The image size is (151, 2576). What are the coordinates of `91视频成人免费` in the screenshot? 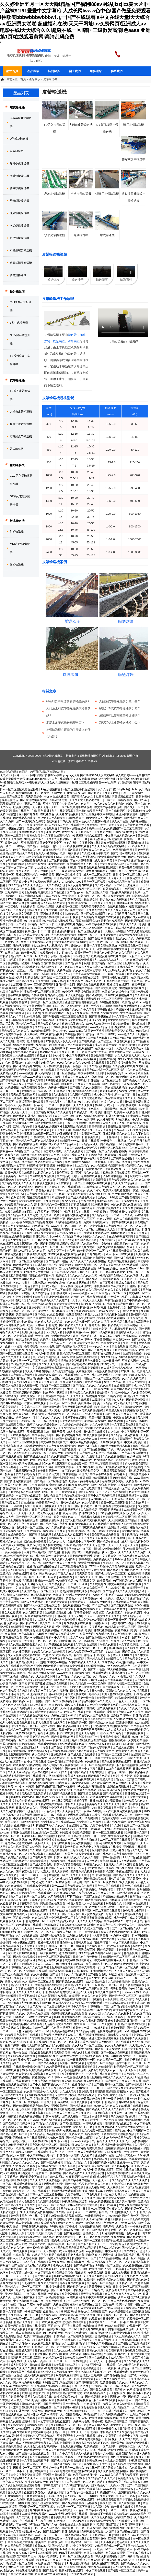 It's located at (140, 1296).